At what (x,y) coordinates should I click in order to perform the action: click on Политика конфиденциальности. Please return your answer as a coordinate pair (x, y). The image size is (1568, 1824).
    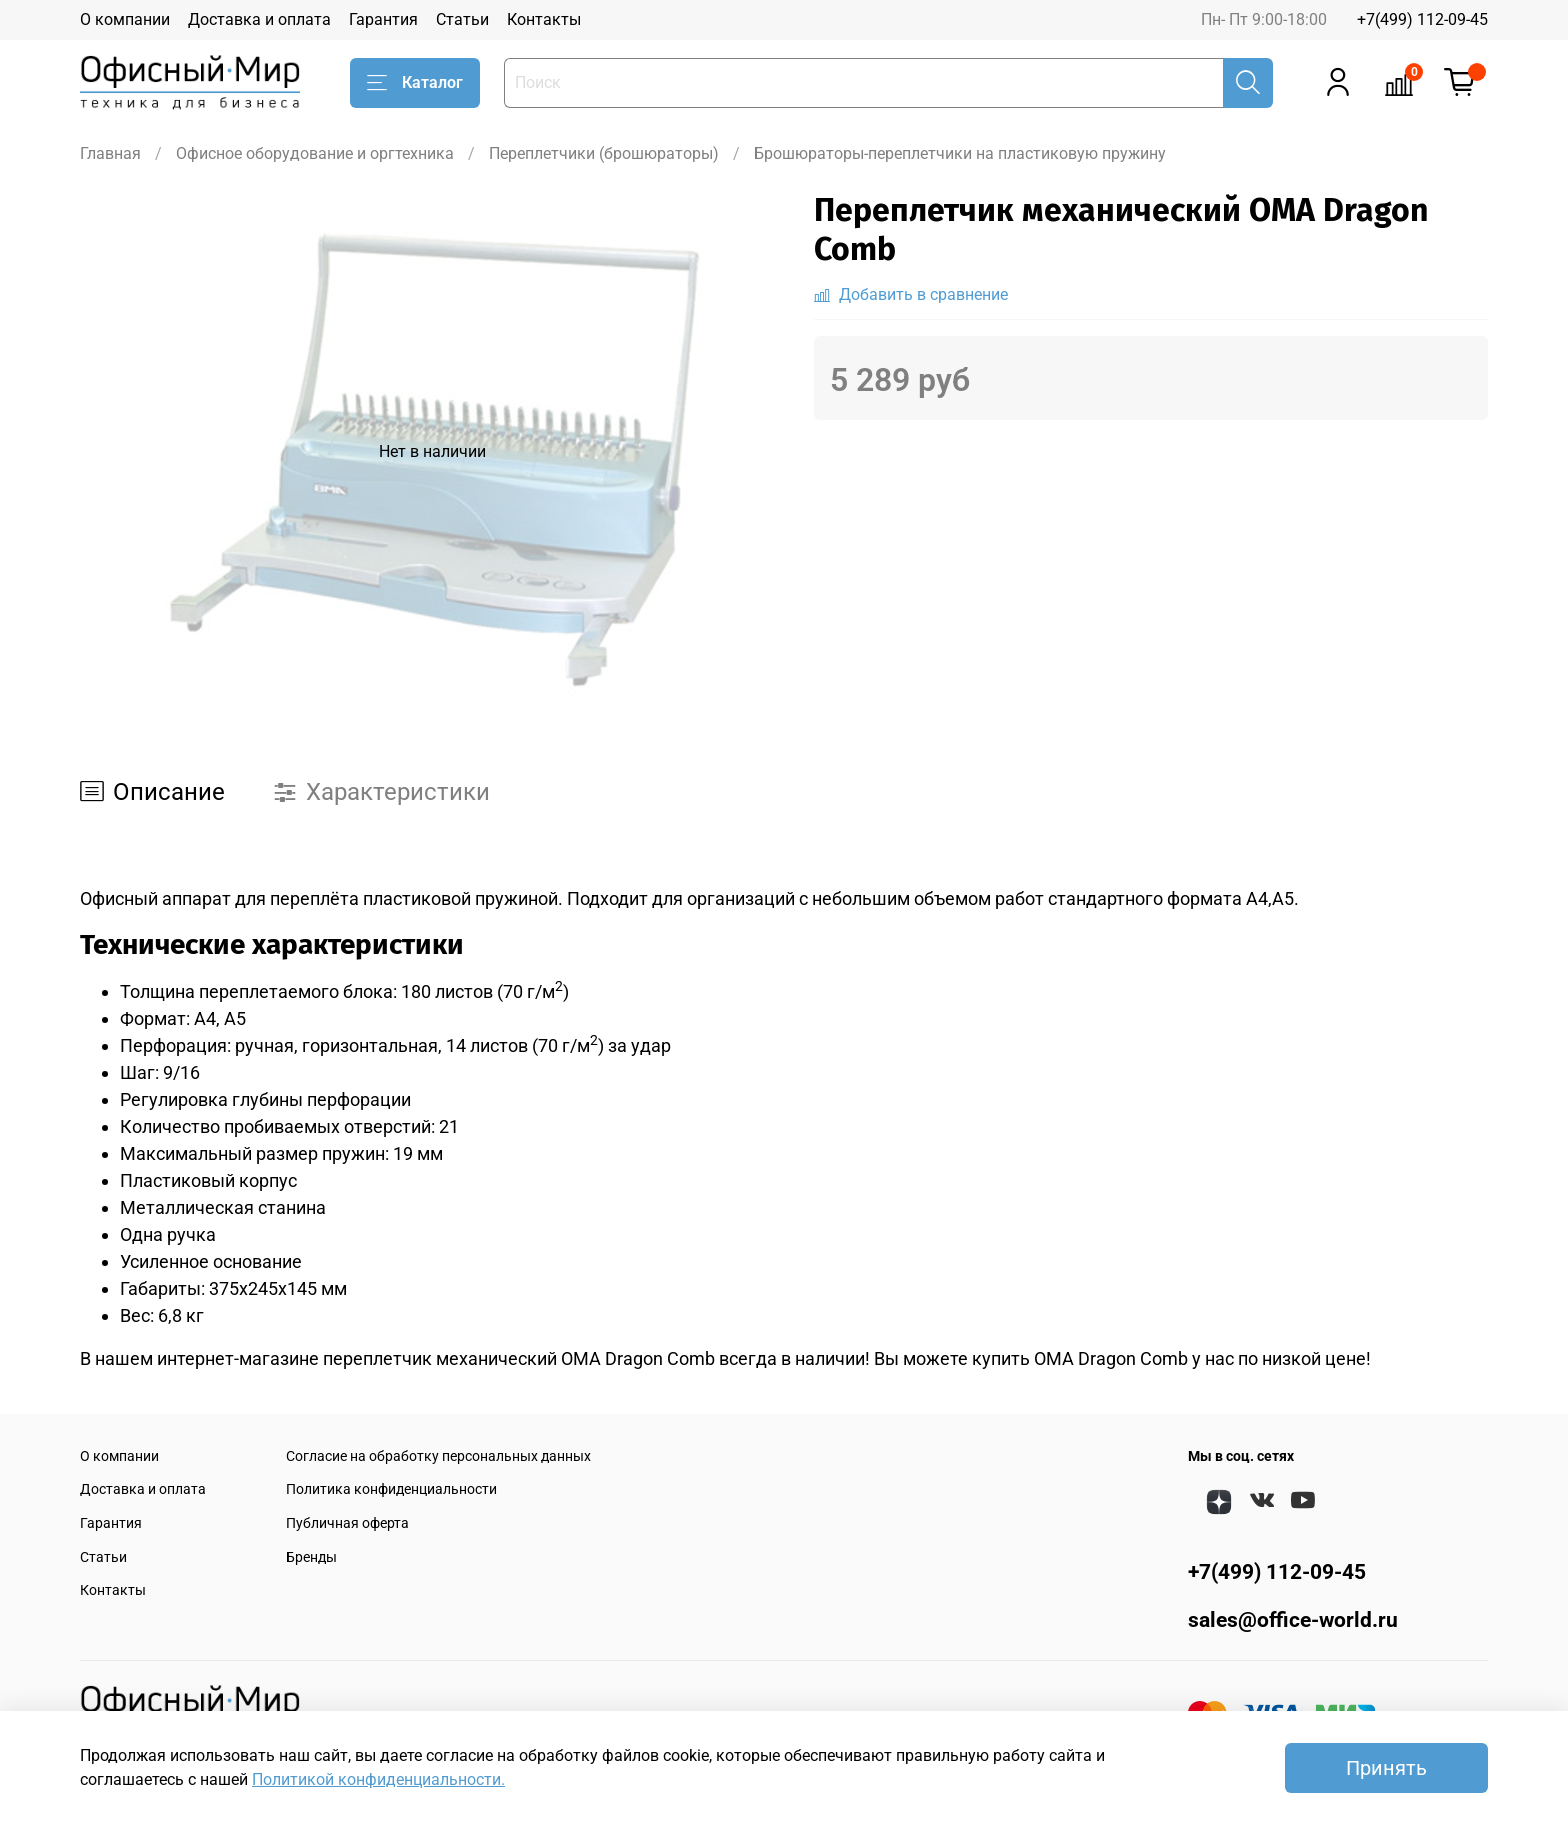
    Looking at the image, I should click on (391, 1489).